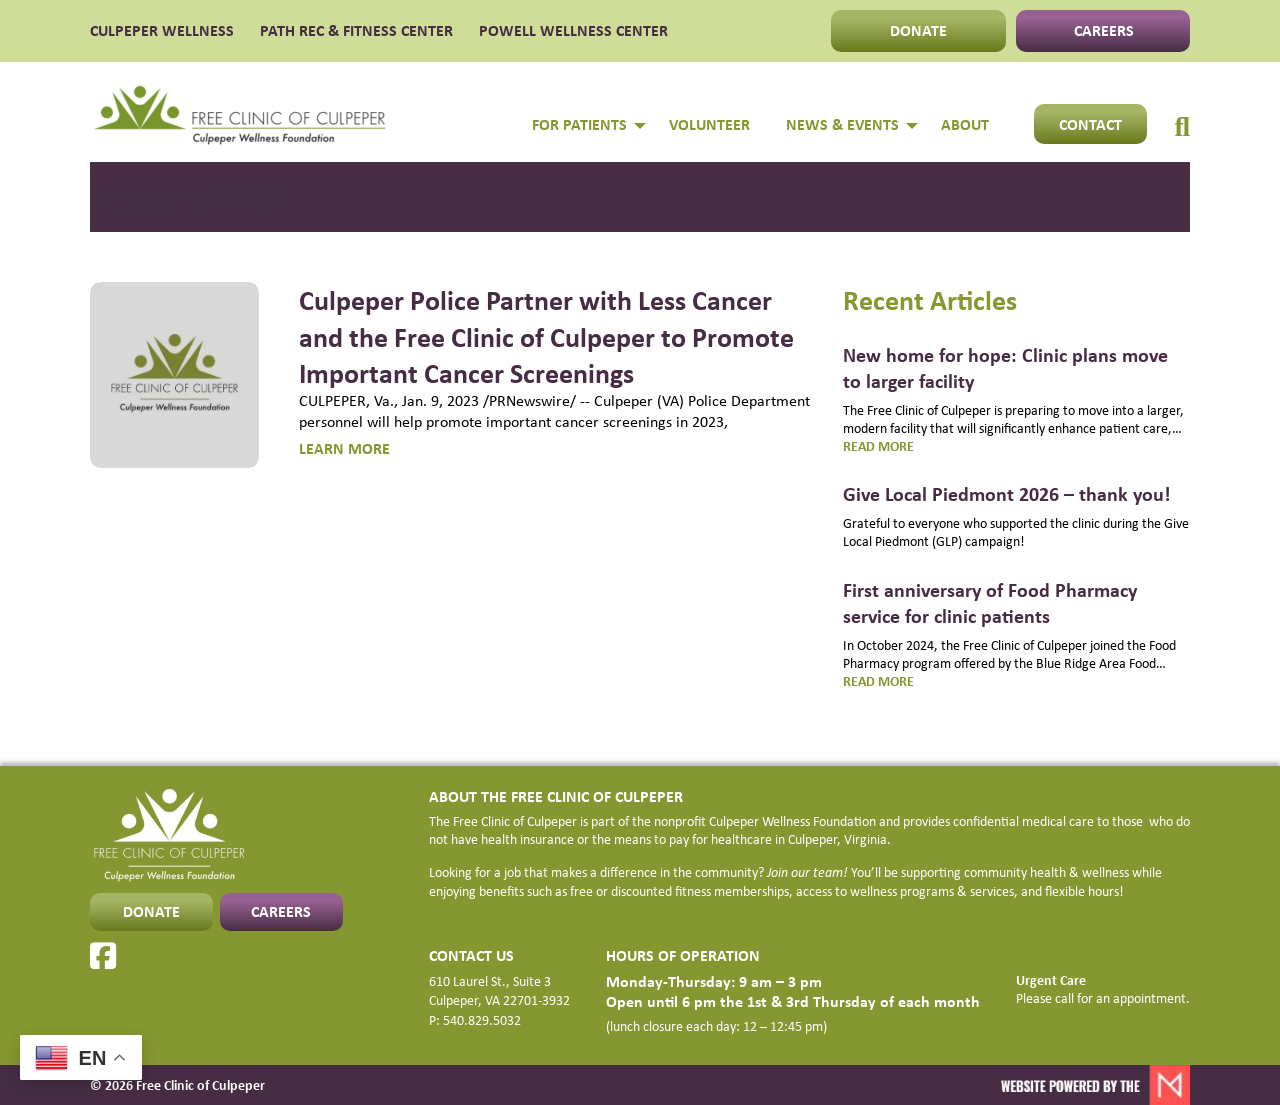  What do you see at coordinates (162, 31) in the screenshot?
I see `CULPEPER WELLNESS` at bounding box center [162, 31].